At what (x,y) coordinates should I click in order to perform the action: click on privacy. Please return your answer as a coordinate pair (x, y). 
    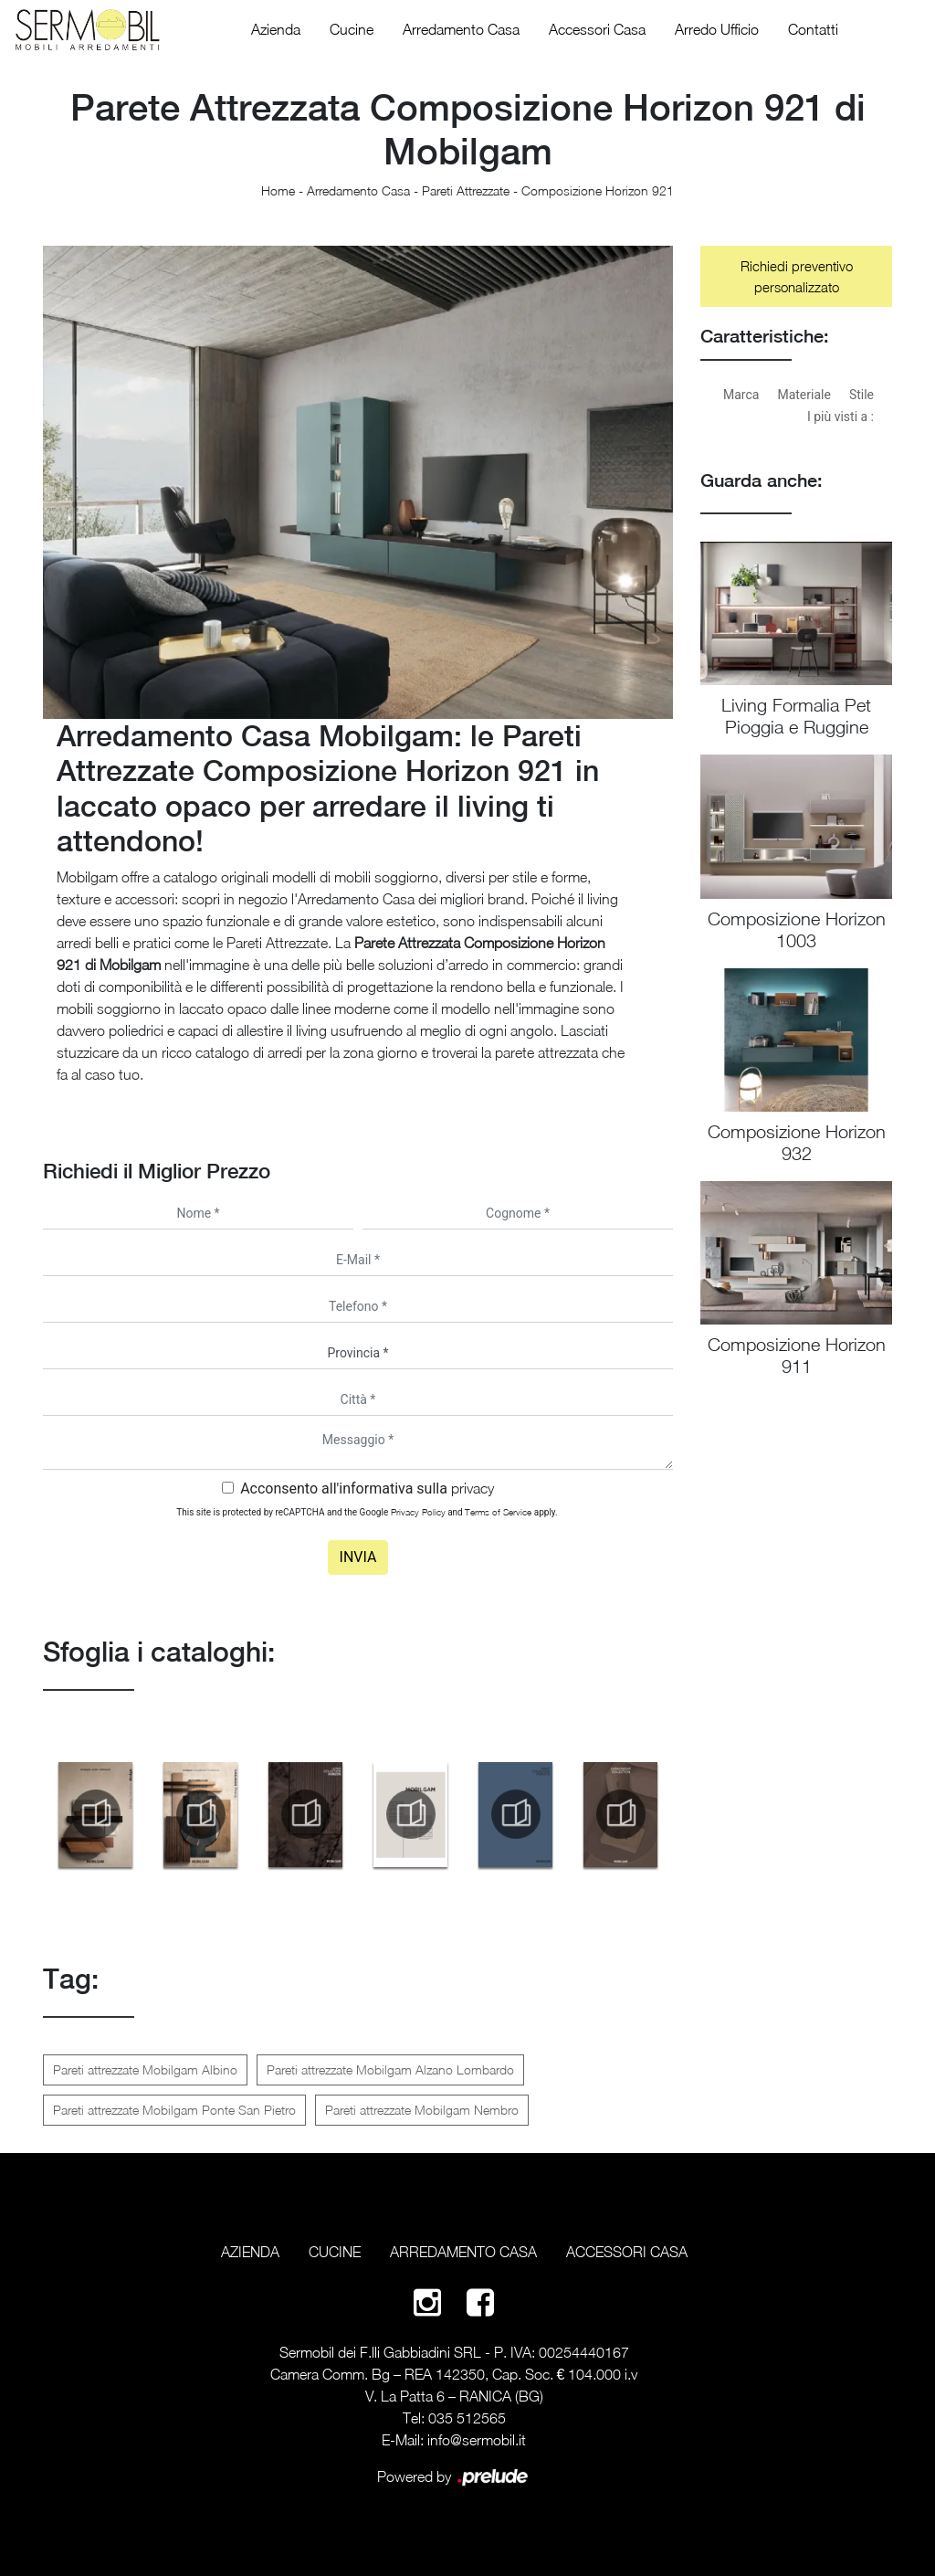
    Looking at the image, I should click on (472, 1488).